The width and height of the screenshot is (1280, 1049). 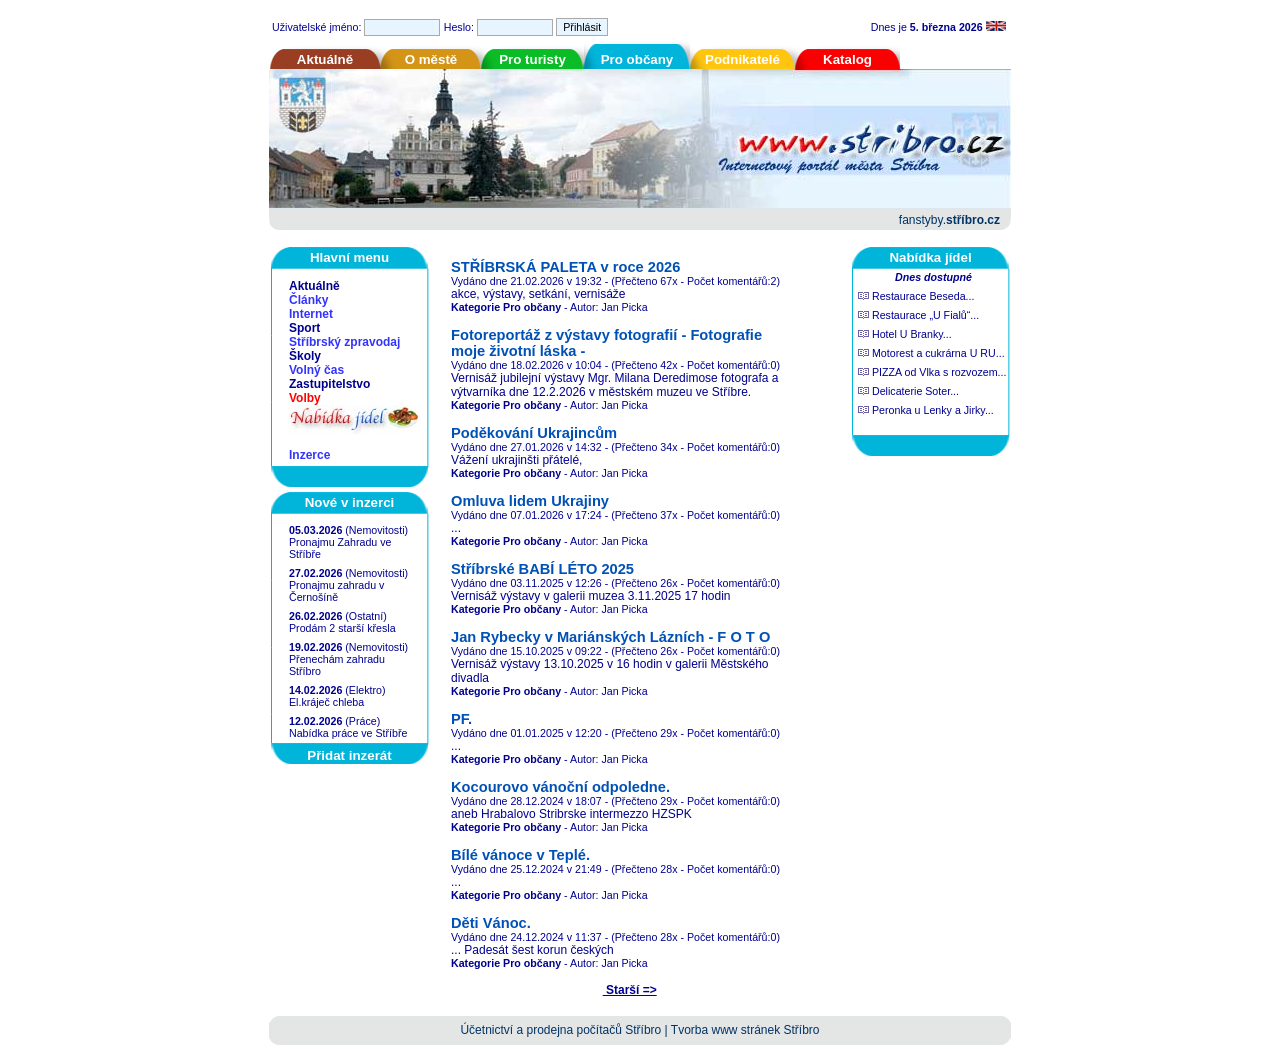 I want to click on Sport, so click(x=304, y=328).